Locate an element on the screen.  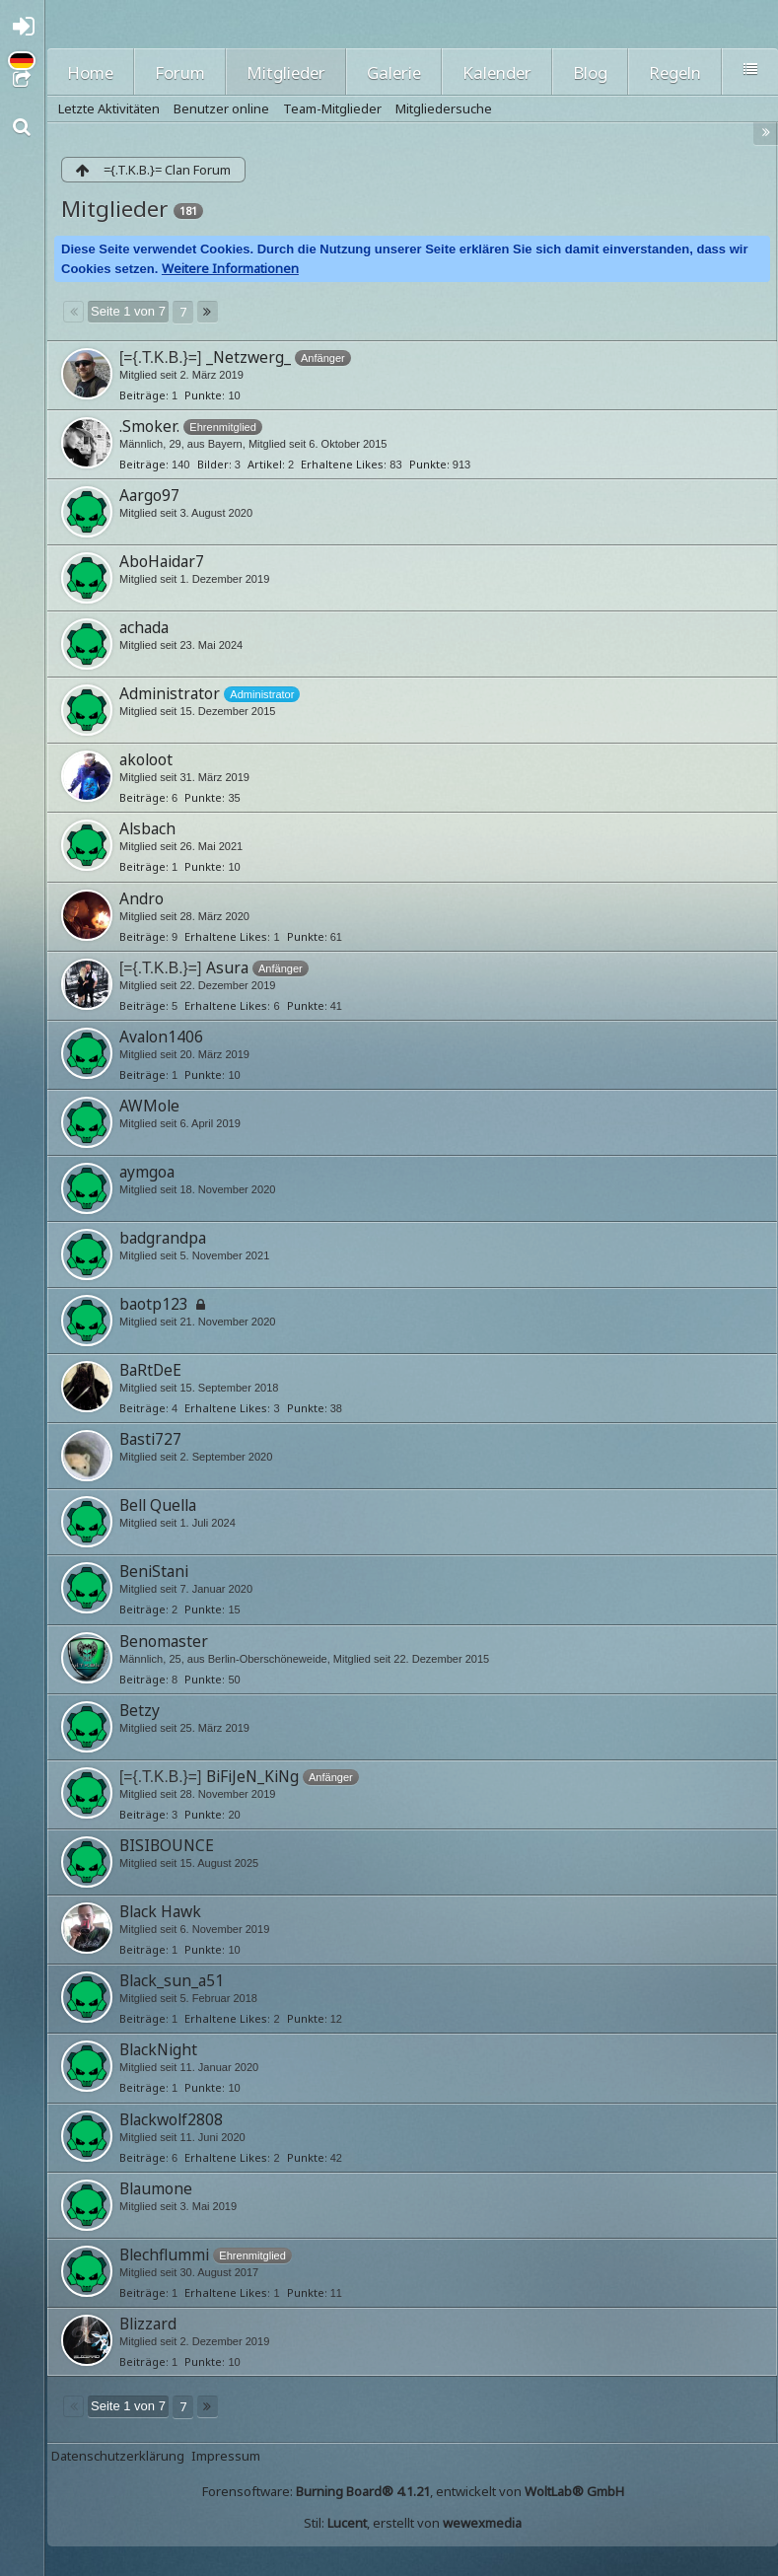
_Netzwerg_ is located at coordinates (248, 357).